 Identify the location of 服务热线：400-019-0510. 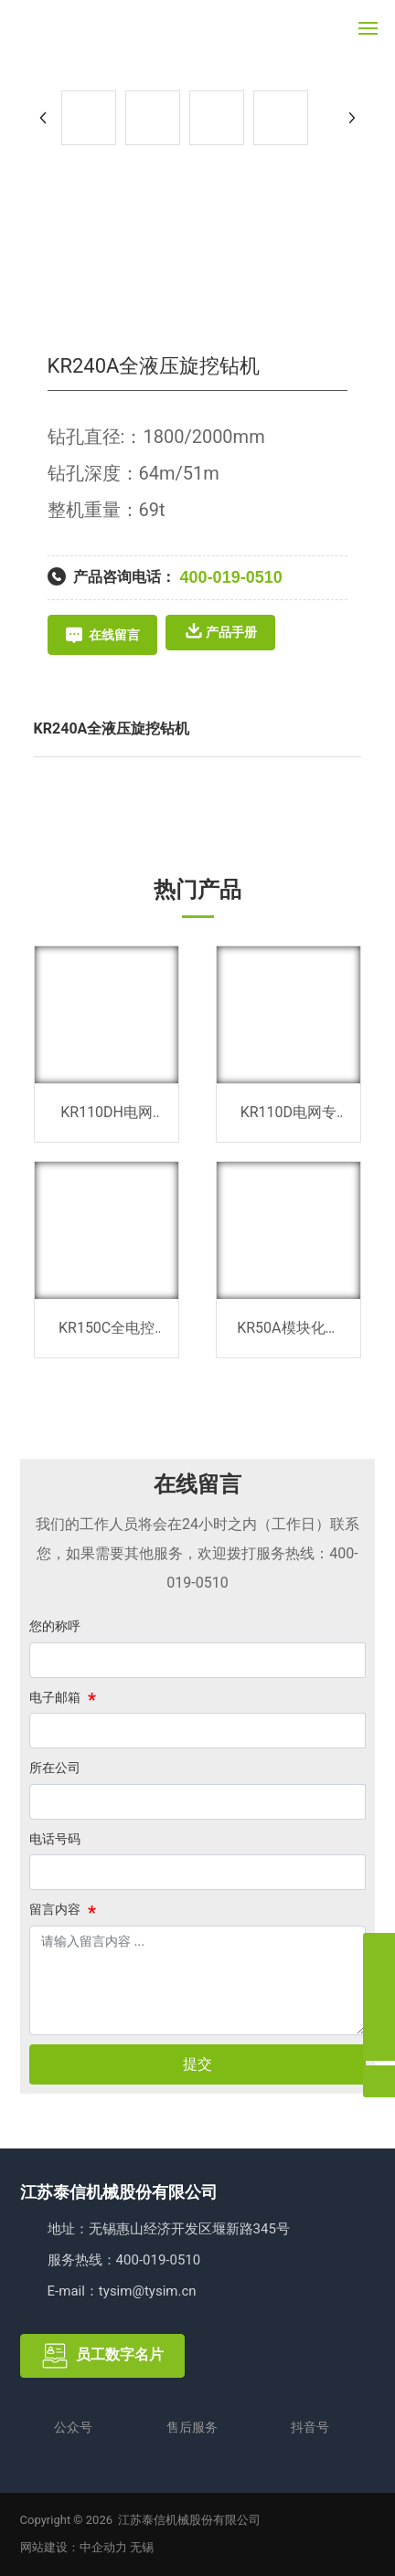
(124, 2260).